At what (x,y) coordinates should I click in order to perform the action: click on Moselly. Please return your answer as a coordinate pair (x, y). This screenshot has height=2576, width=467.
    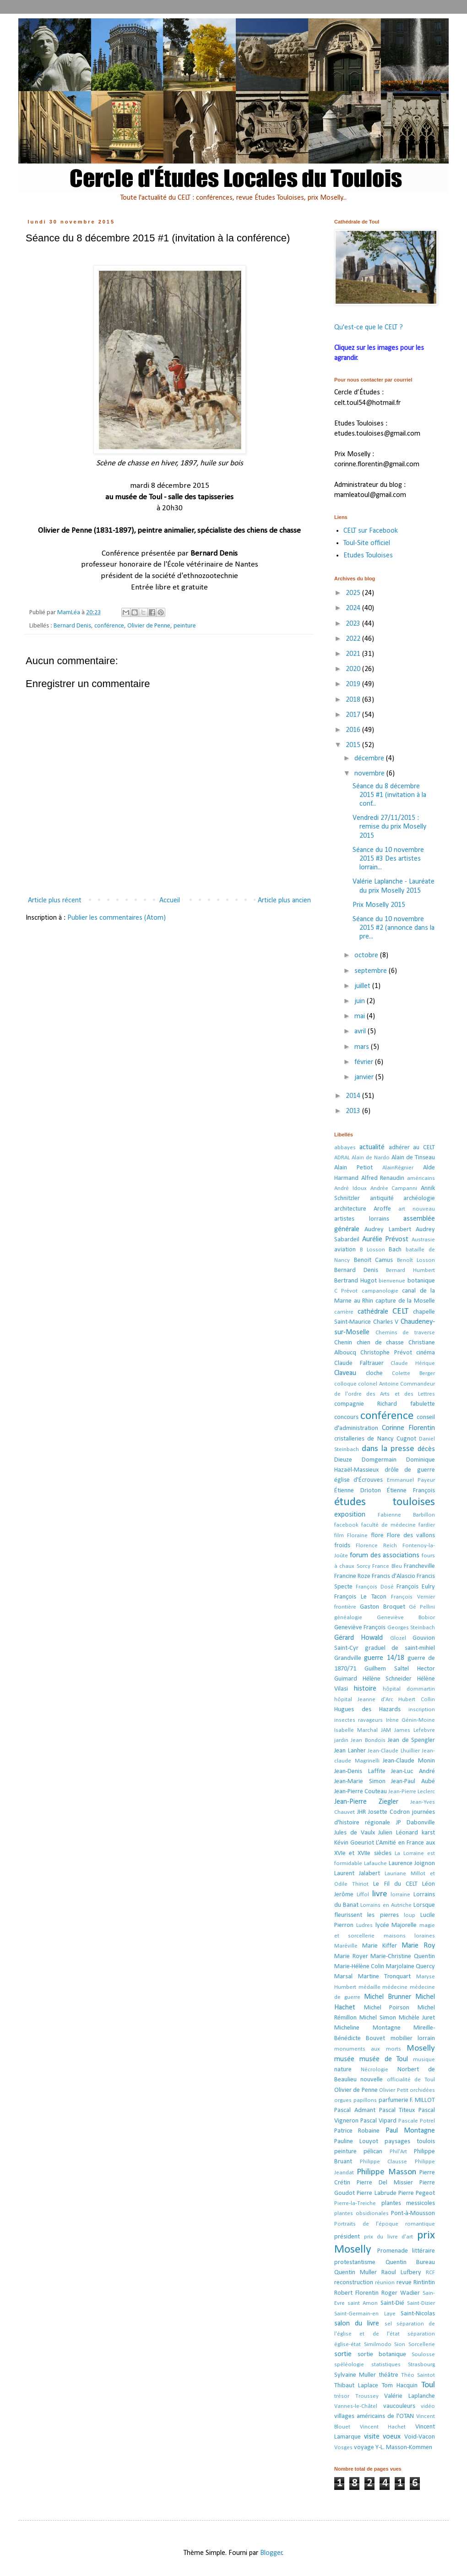
    Looking at the image, I should click on (421, 2048).